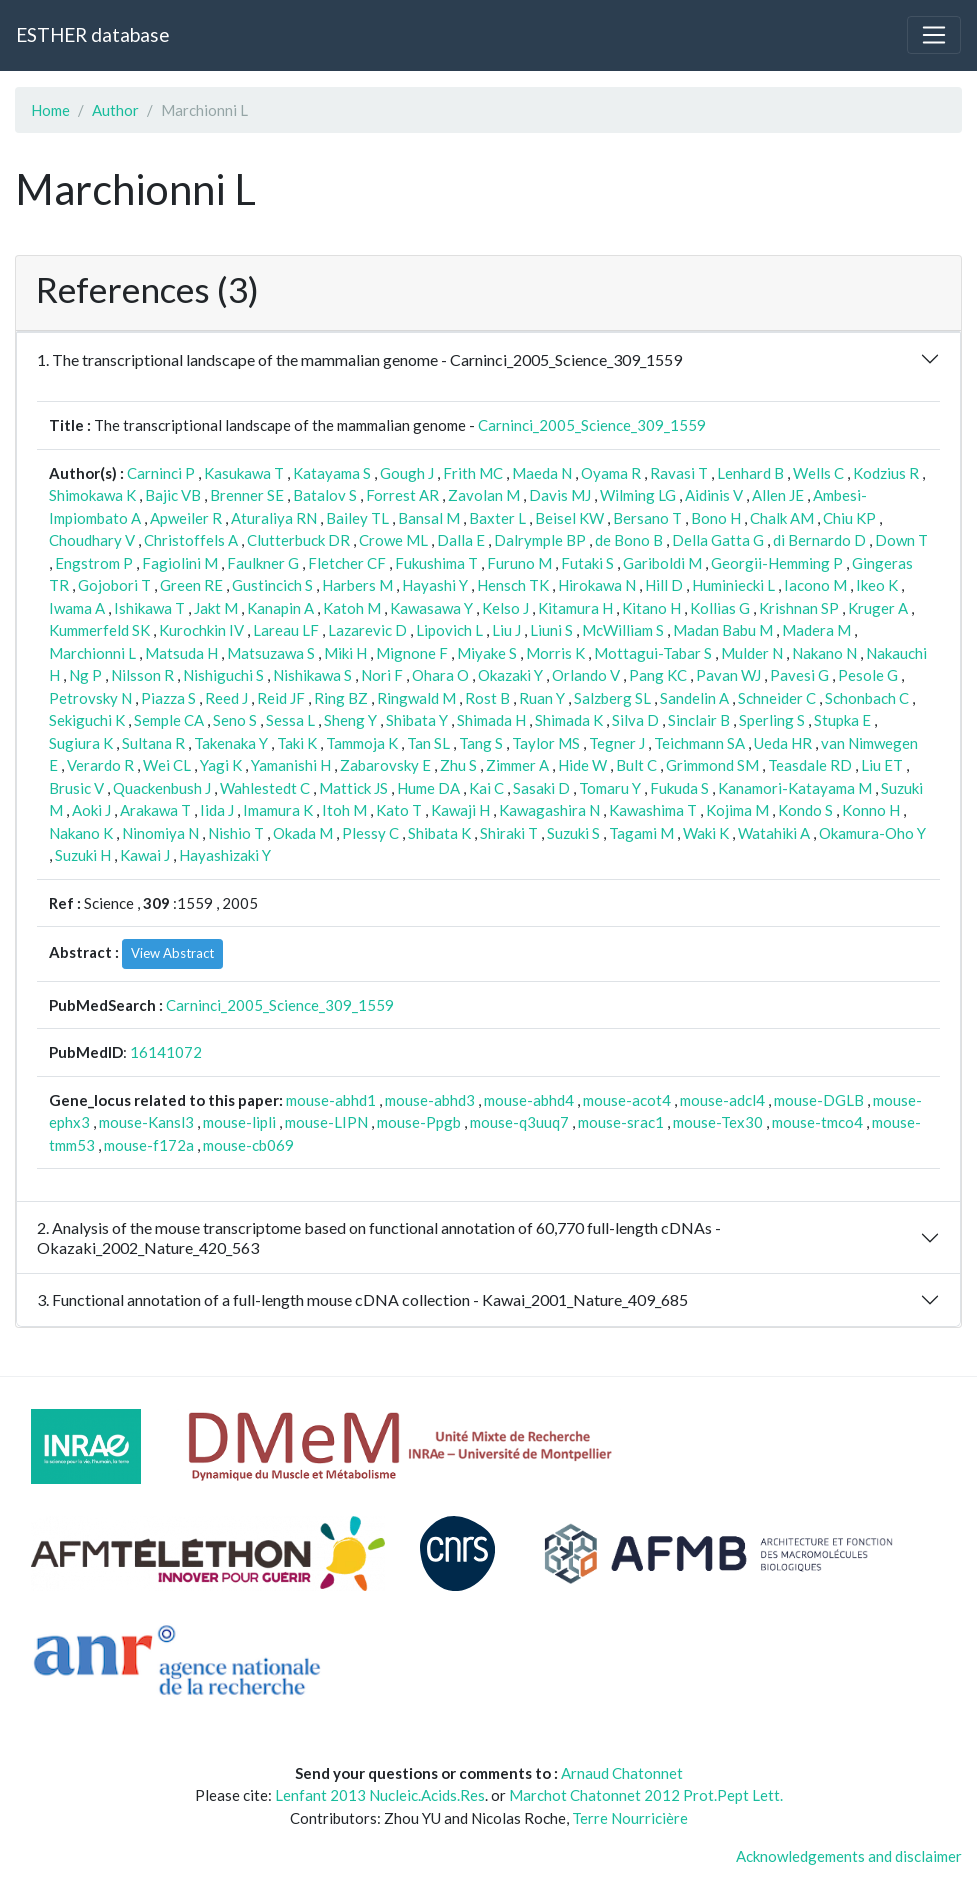 The height and width of the screenshot is (1884, 977). I want to click on Brusic V, so click(76, 788).